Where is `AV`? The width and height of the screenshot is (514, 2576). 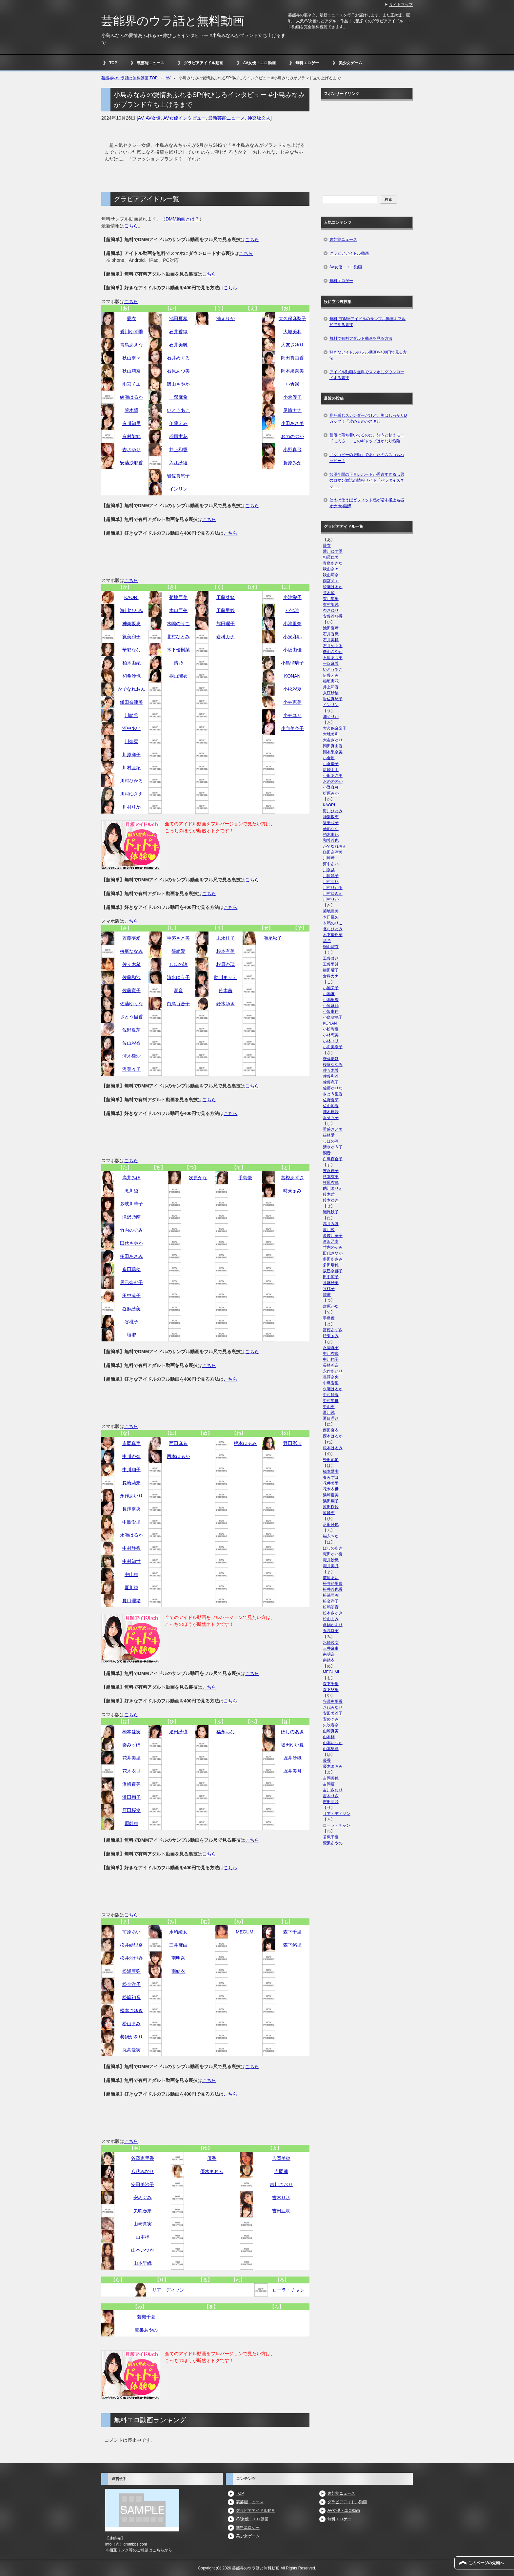
AV is located at coordinates (140, 118).